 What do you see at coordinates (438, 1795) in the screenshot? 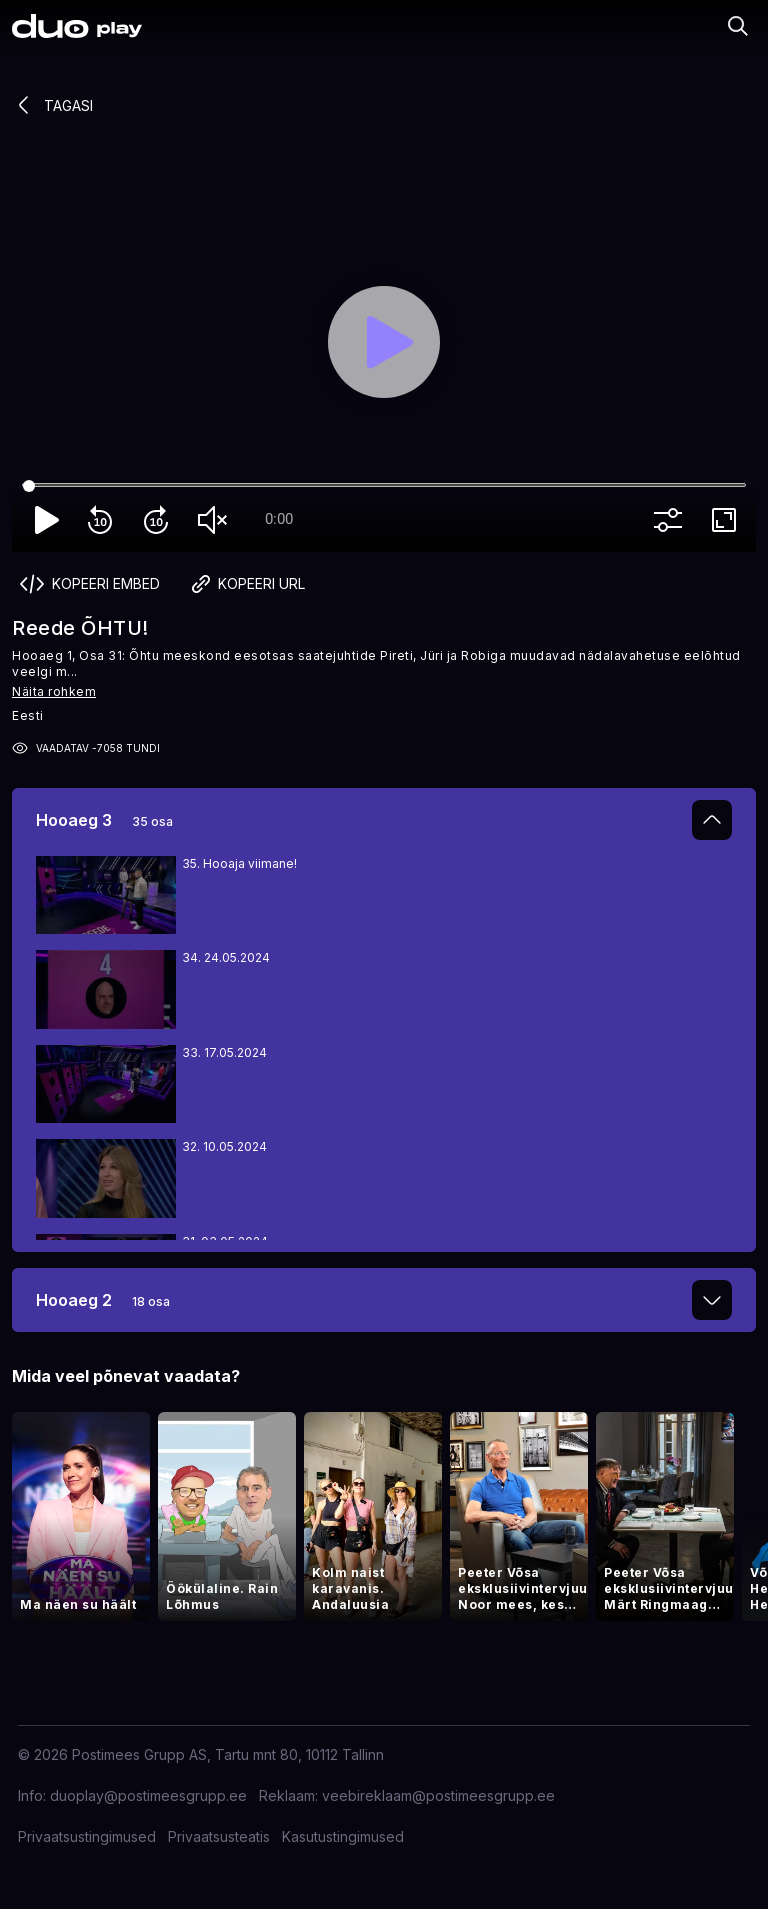
I see `veebireklaam@postimeesgrupp.ee` at bounding box center [438, 1795].